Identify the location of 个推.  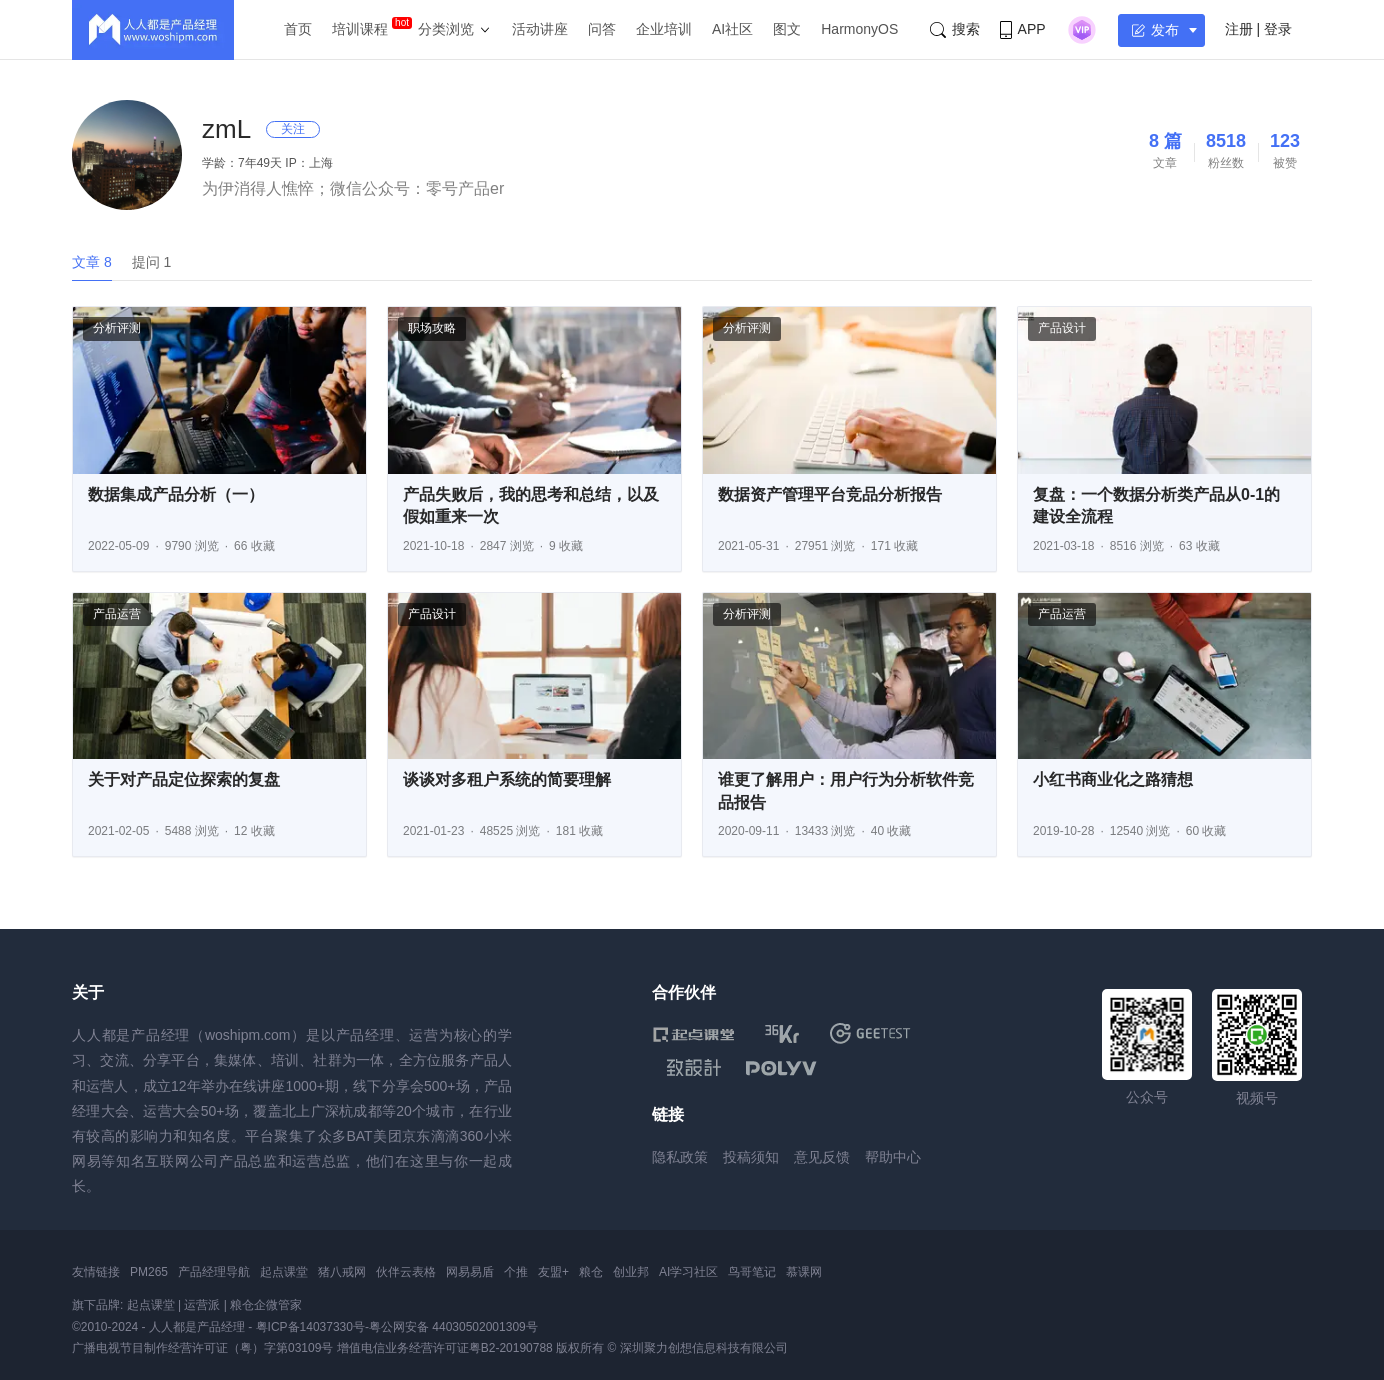
(516, 1272).